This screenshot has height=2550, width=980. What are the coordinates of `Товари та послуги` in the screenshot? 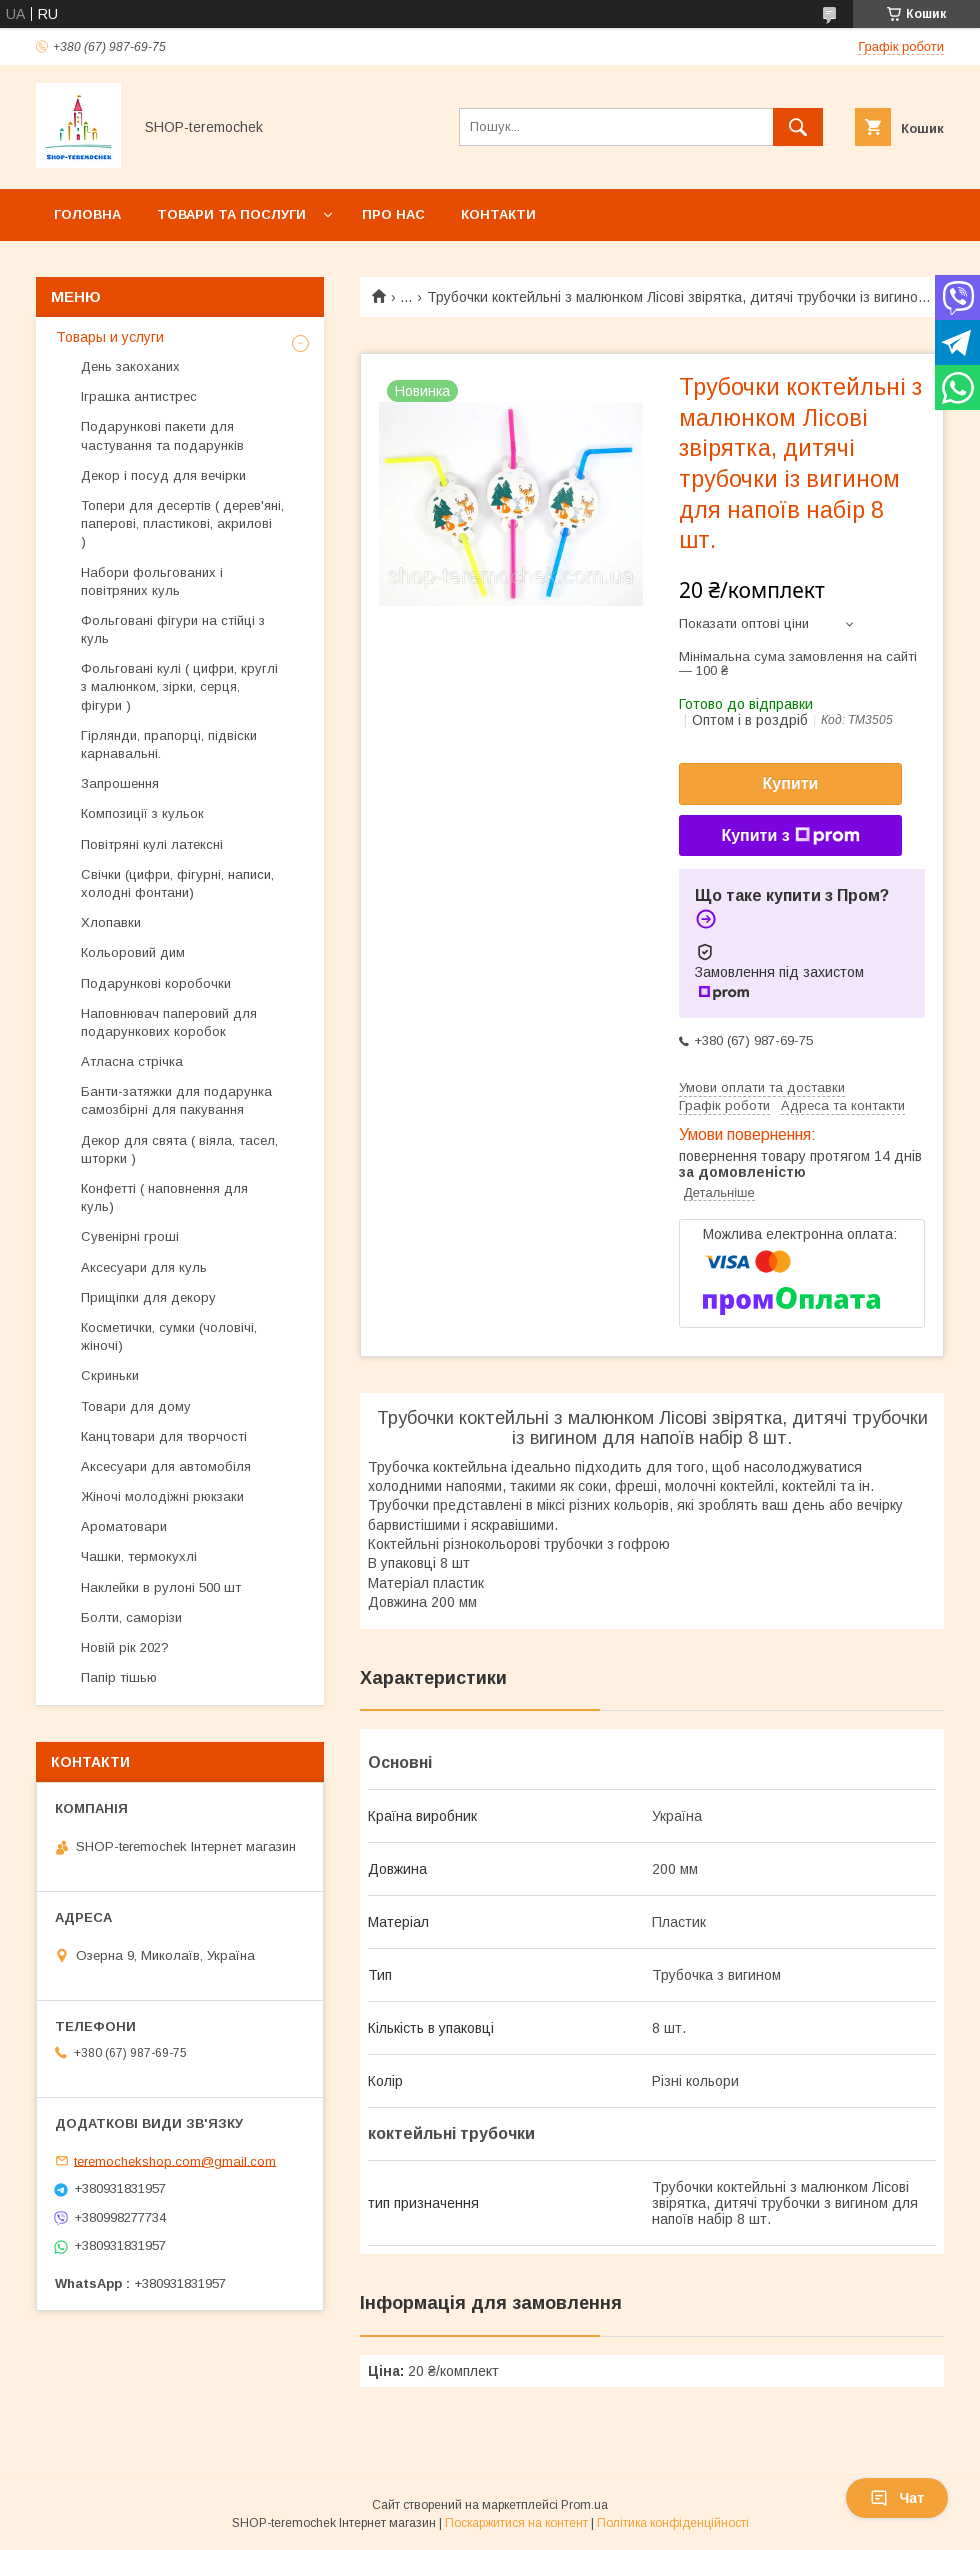 It's located at (231, 214).